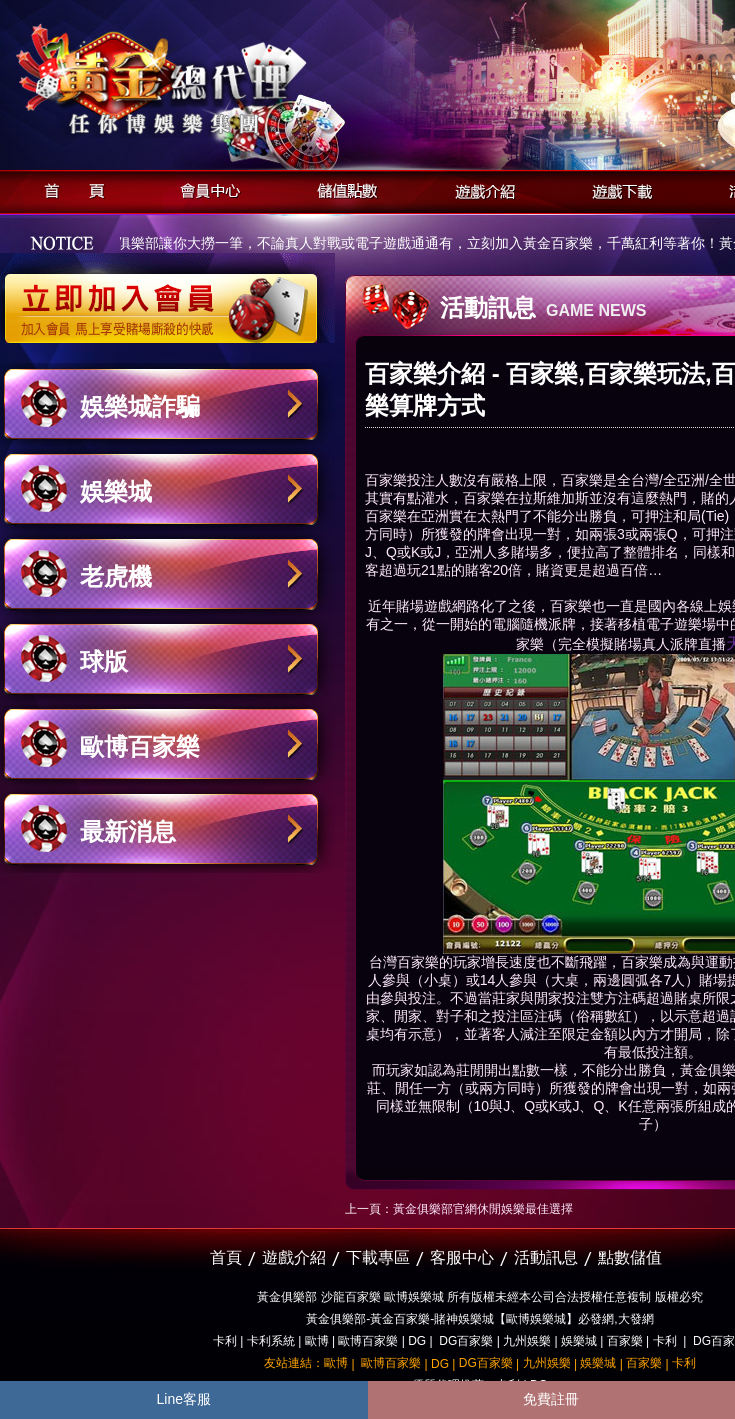 This screenshot has height=1419, width=735. I want to click on 立即加入黃金俱樂部會員, so click(167, 298).